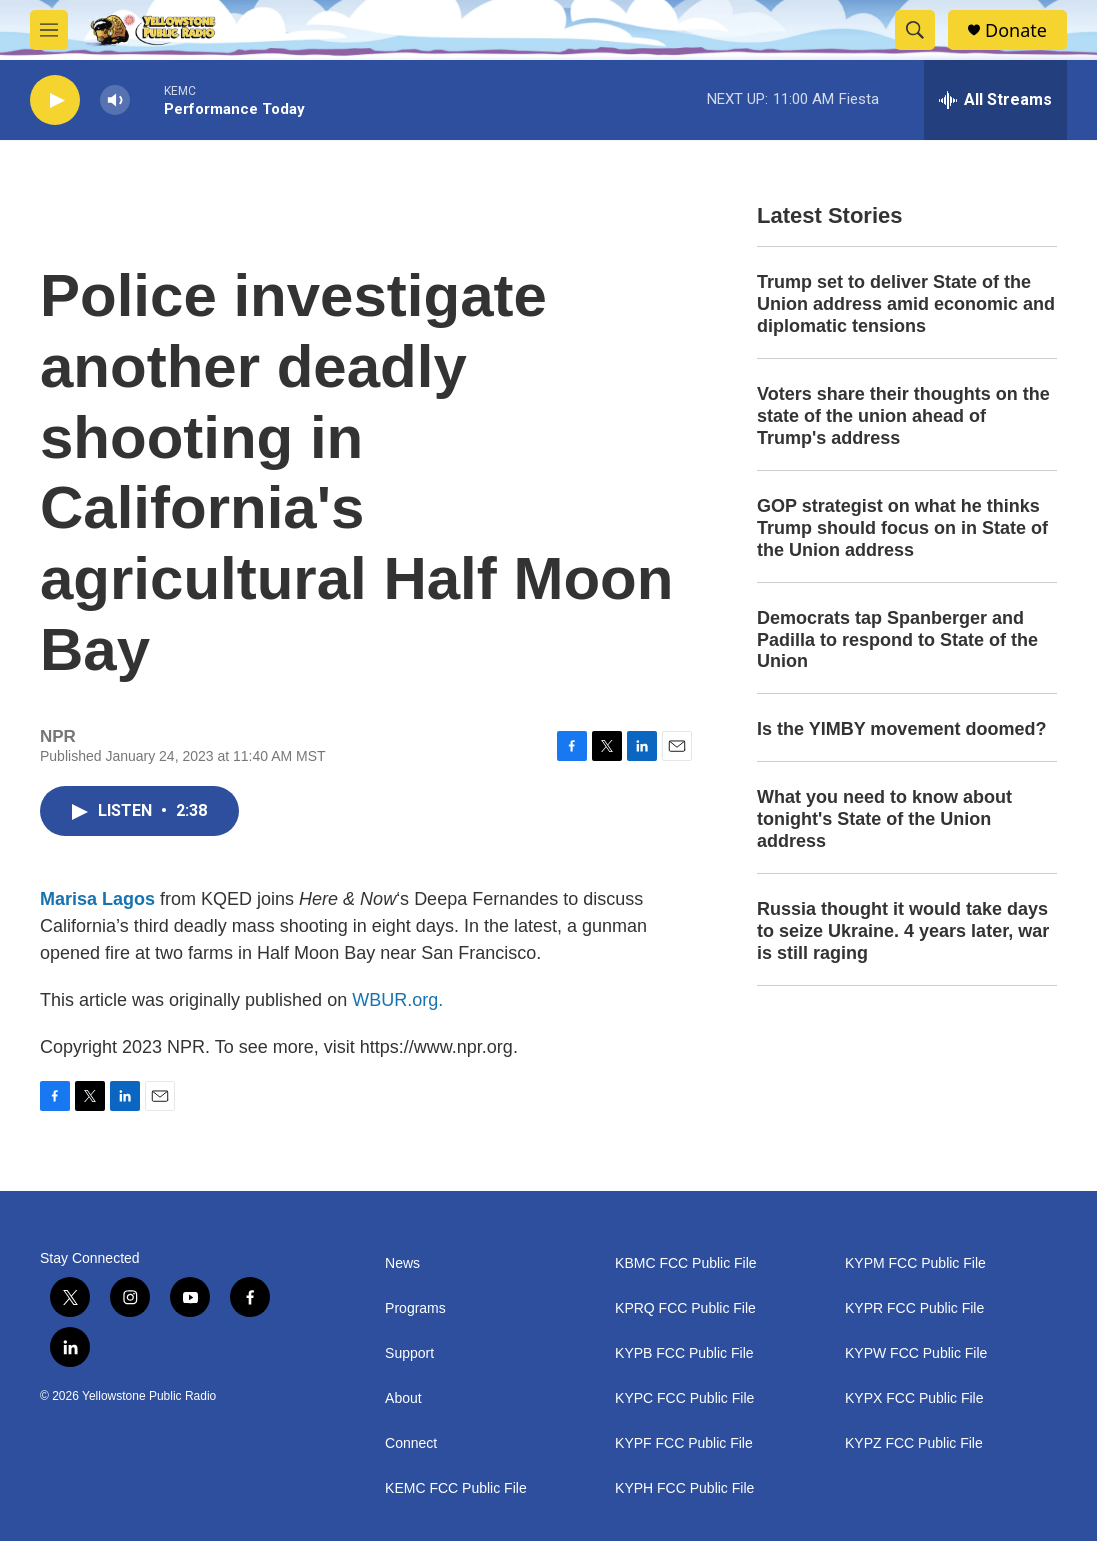 Image resolution: width=1097 pixels, height=1541 pixels. I want to click on Is the YIMBY movement doomed?, so click(901, 729).